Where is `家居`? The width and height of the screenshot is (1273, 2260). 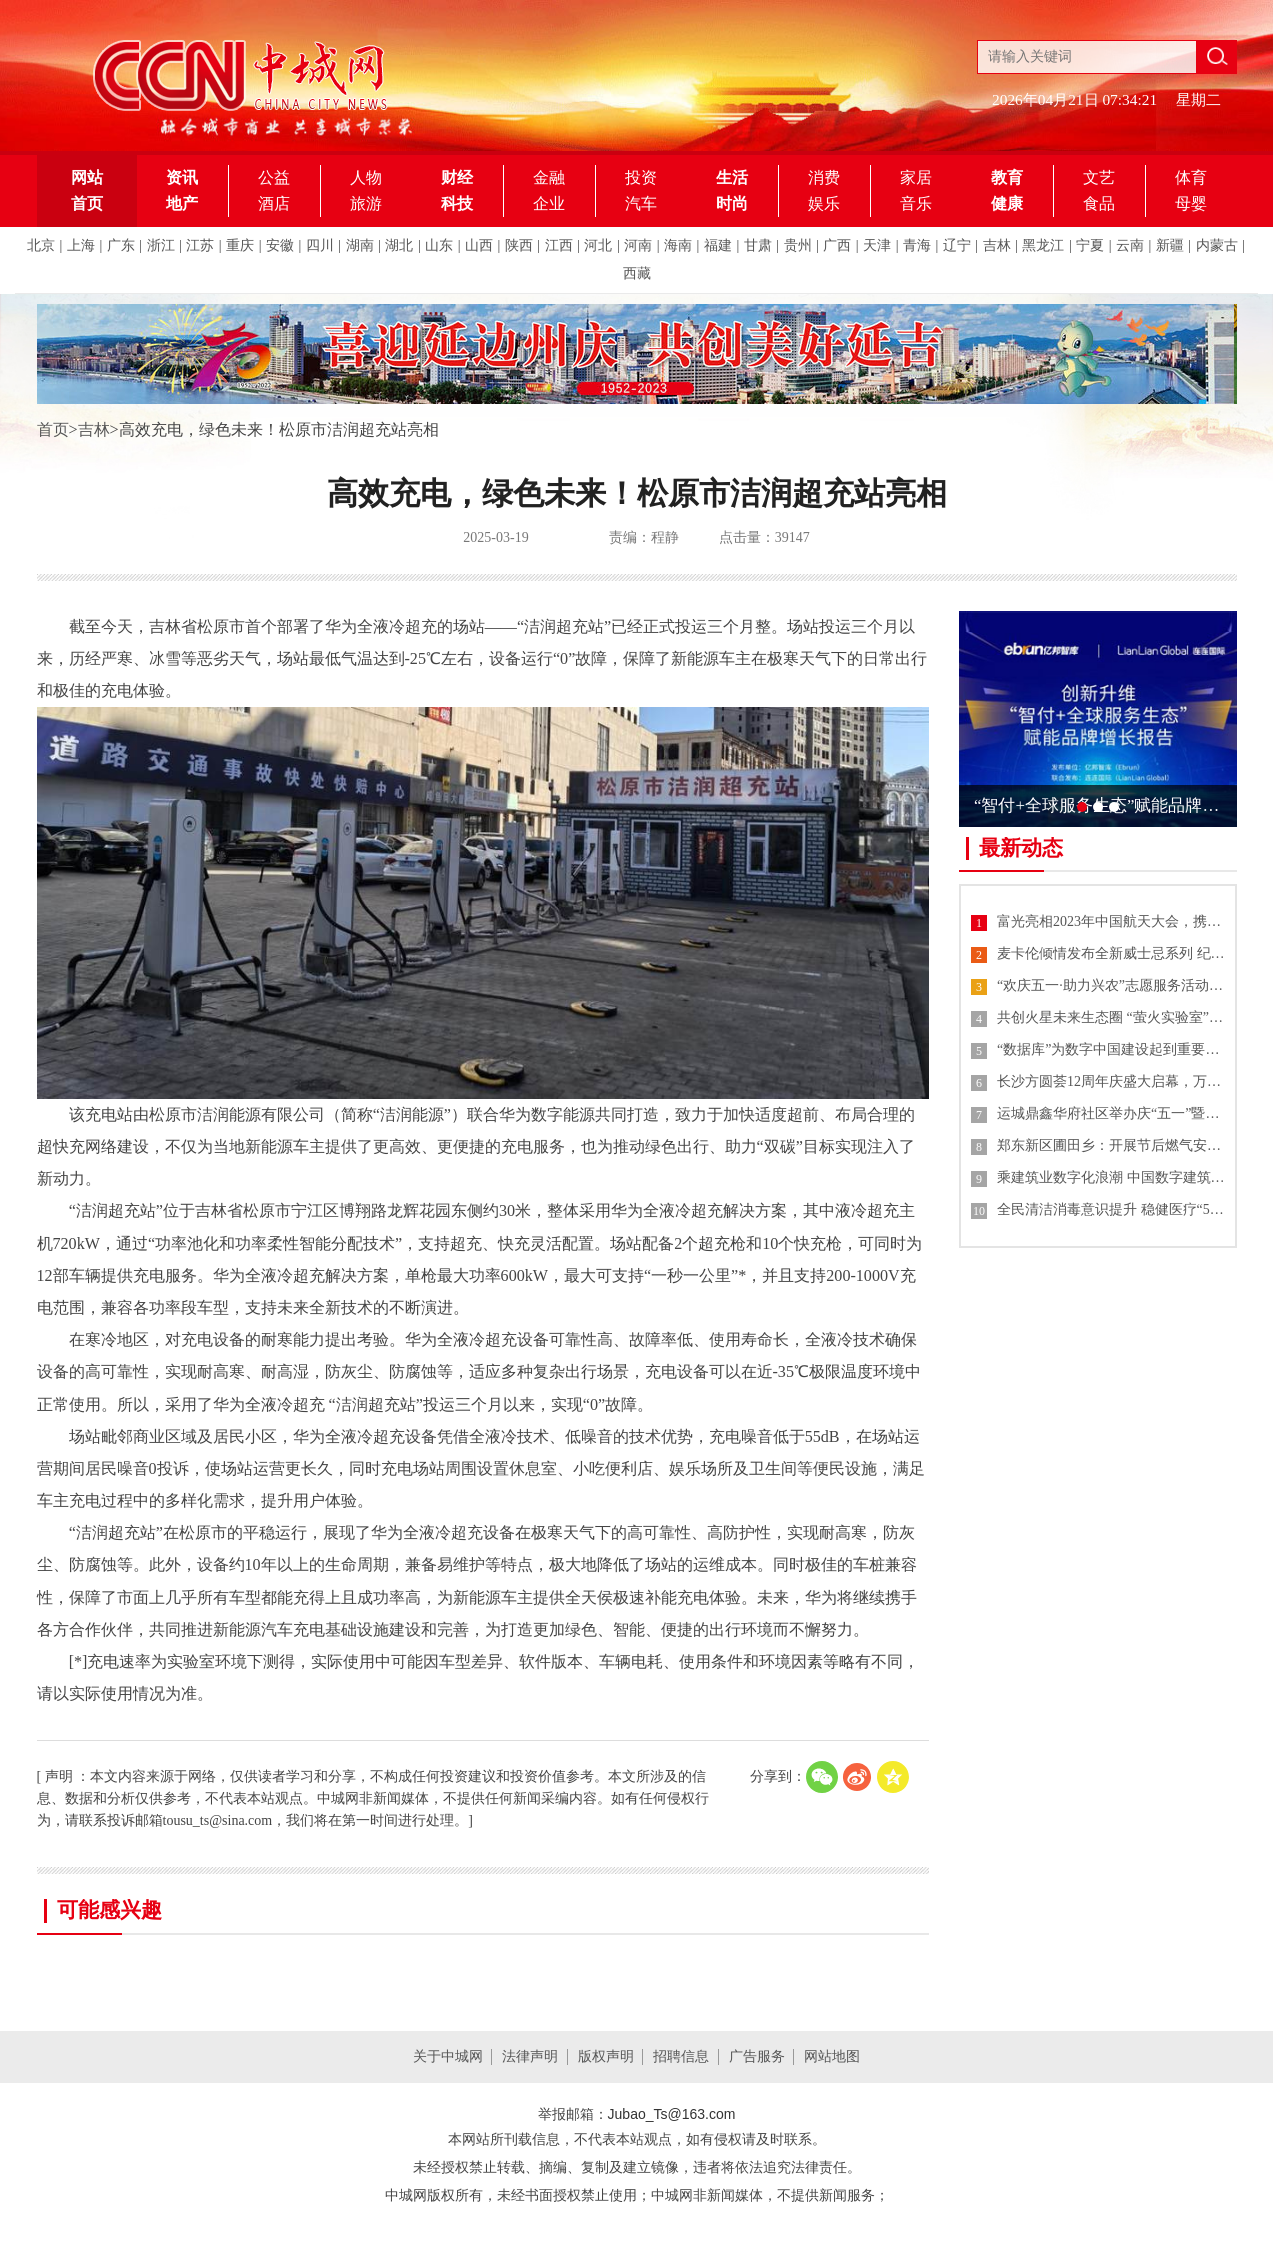
家居 is located at coordinates (916, 177).